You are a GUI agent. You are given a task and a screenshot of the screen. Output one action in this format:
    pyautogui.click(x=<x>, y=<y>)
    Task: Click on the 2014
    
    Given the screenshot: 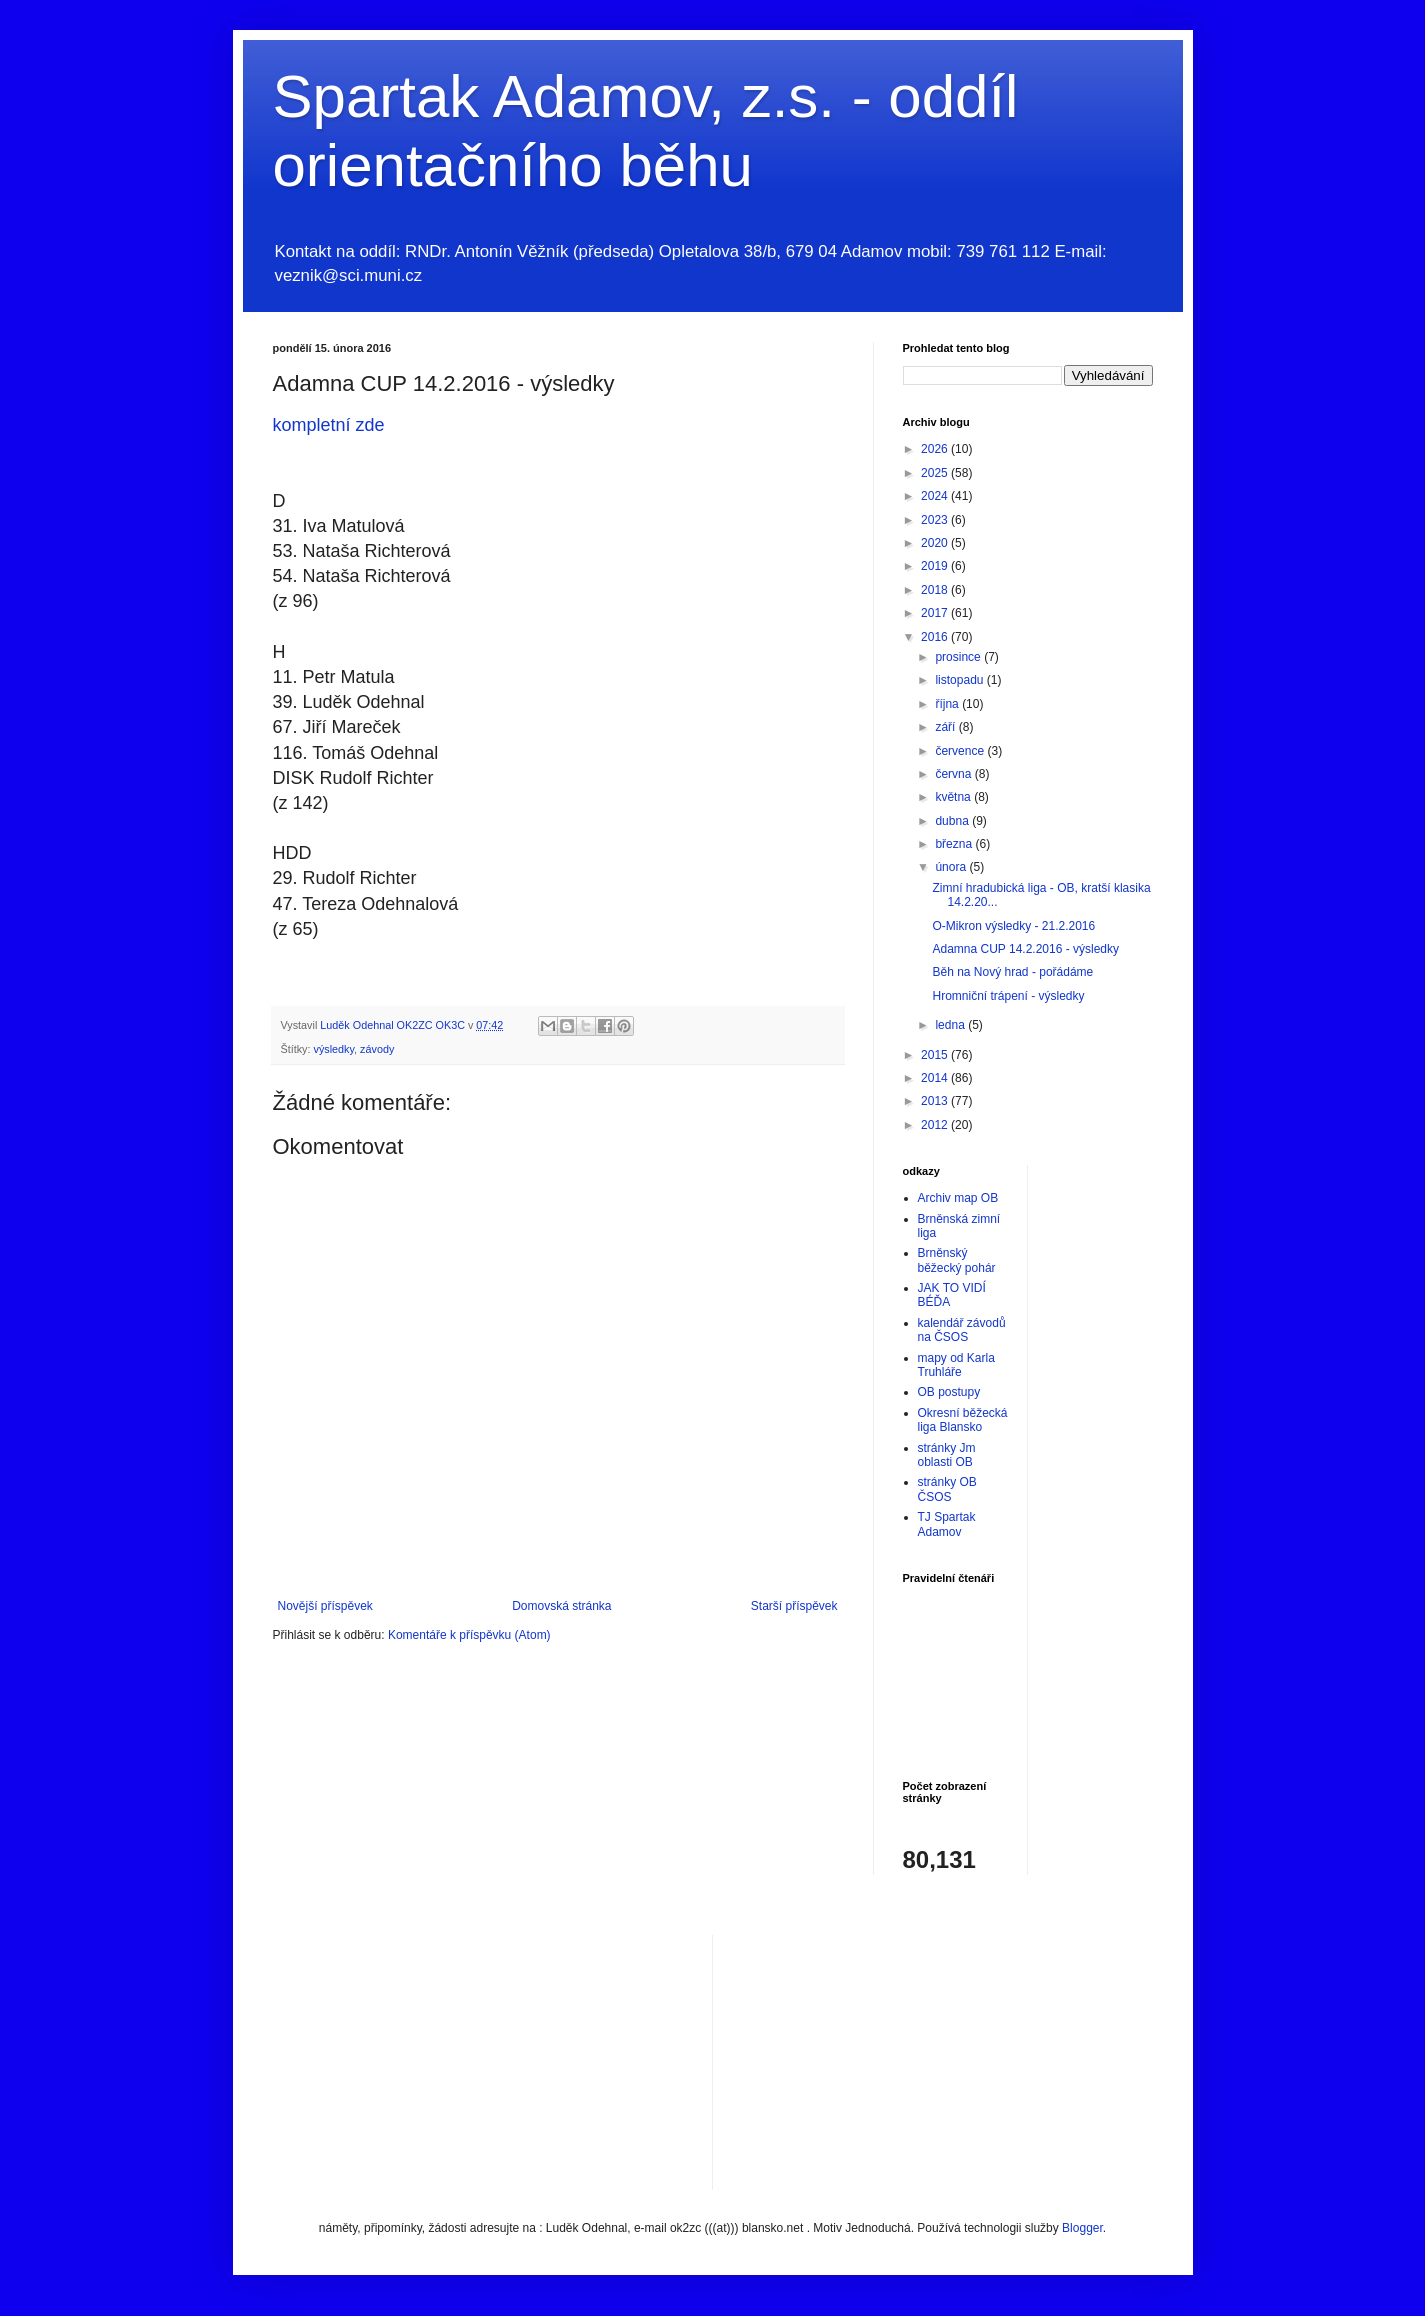 What is the action you would take?
    pyautogui.click(x=936, y=1078)
    